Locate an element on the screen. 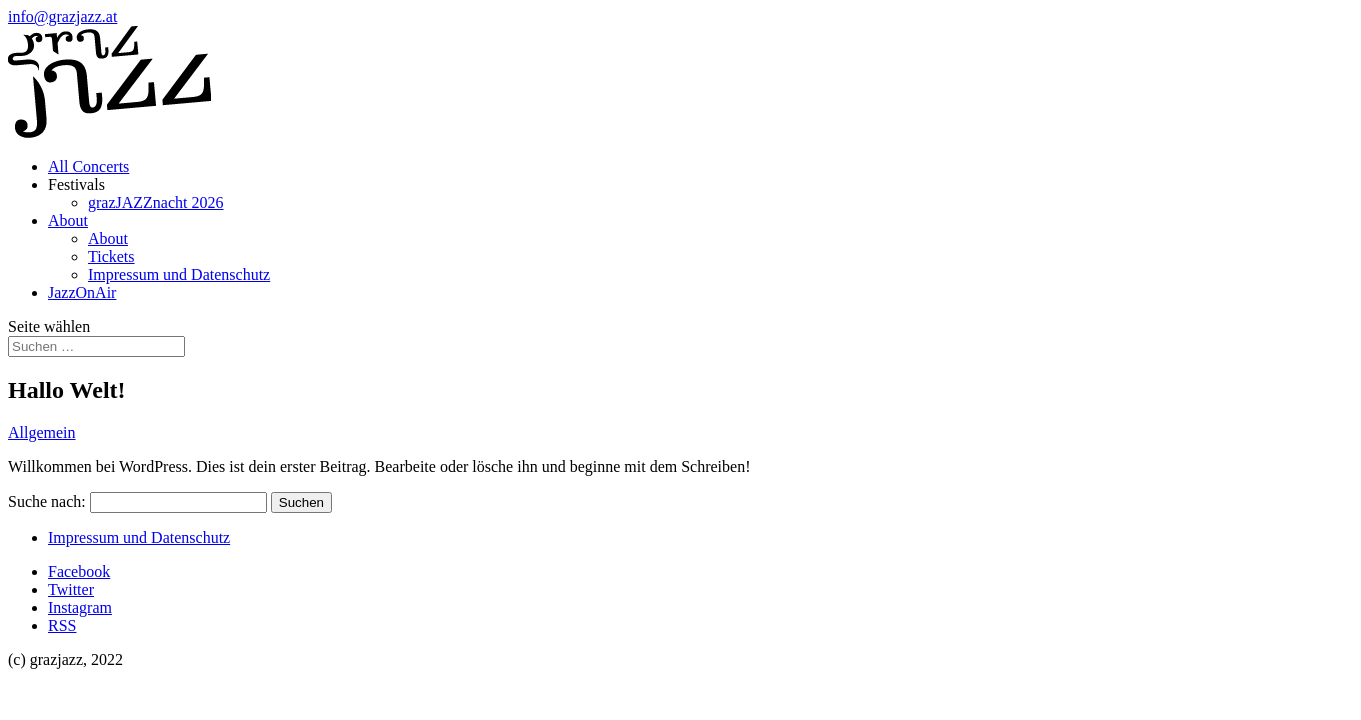  Allgemein is located at coordinates (42, 432).